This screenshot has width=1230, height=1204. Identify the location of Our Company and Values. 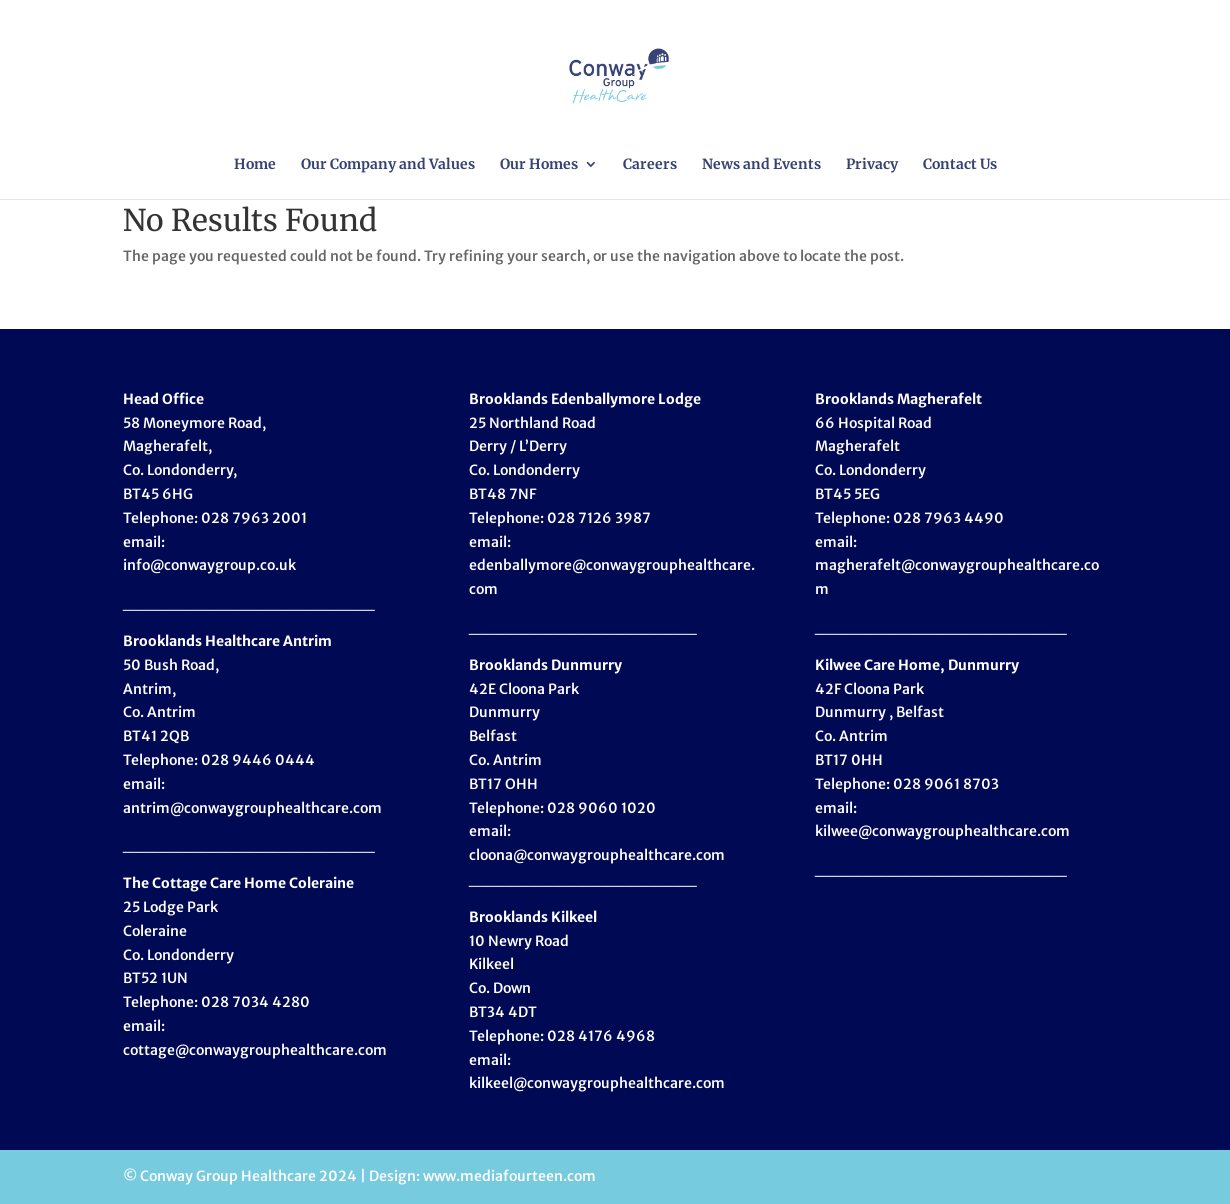
(388, 165).